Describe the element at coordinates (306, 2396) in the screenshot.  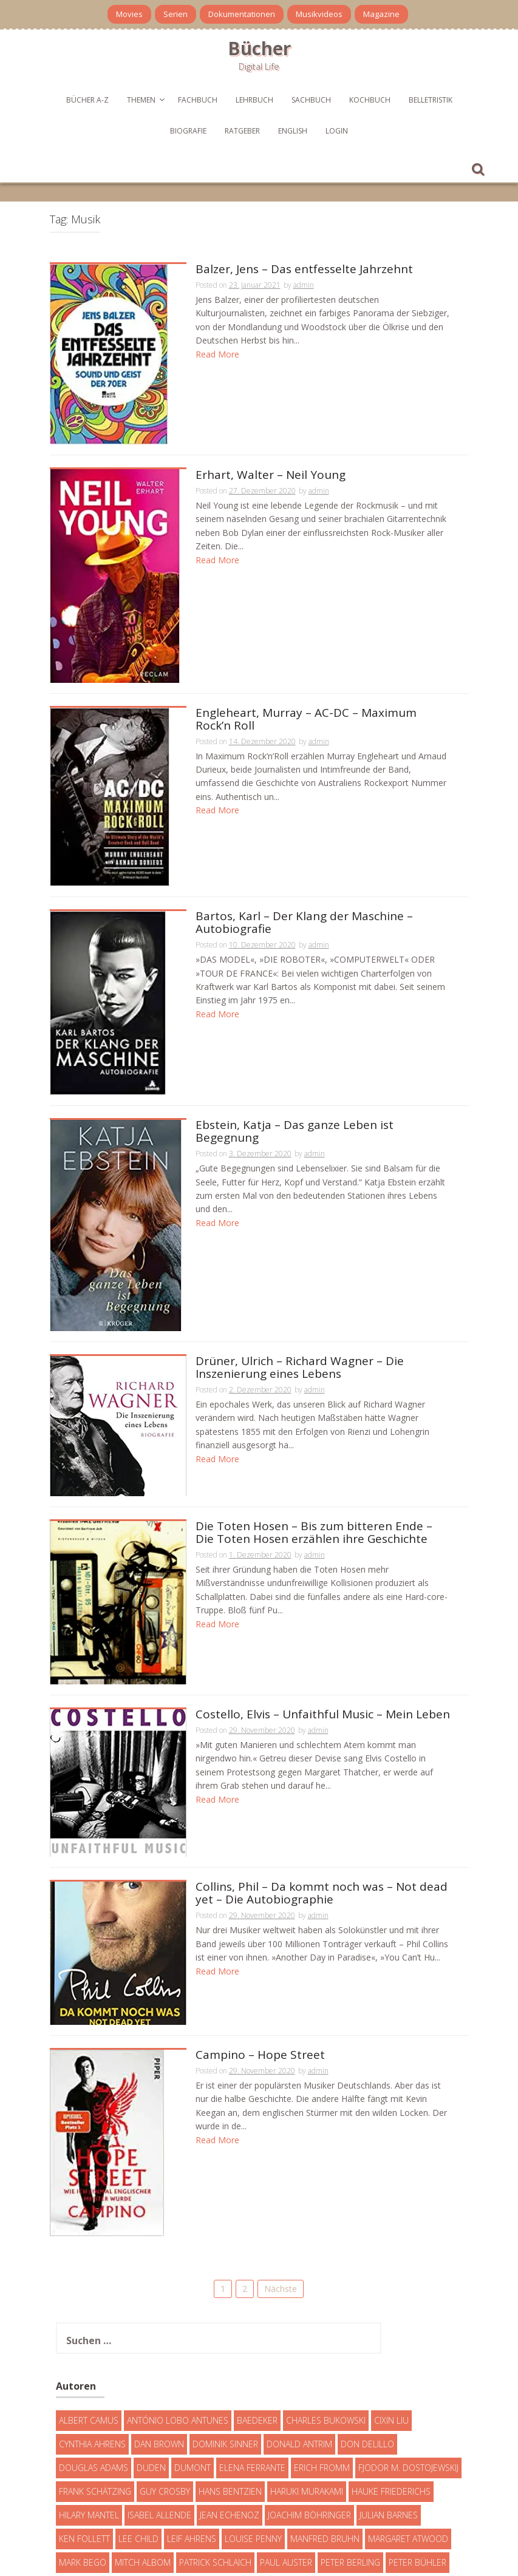
I see `Haruki Murakami [Haruki Murakami (7 Einträge)]` at that location.